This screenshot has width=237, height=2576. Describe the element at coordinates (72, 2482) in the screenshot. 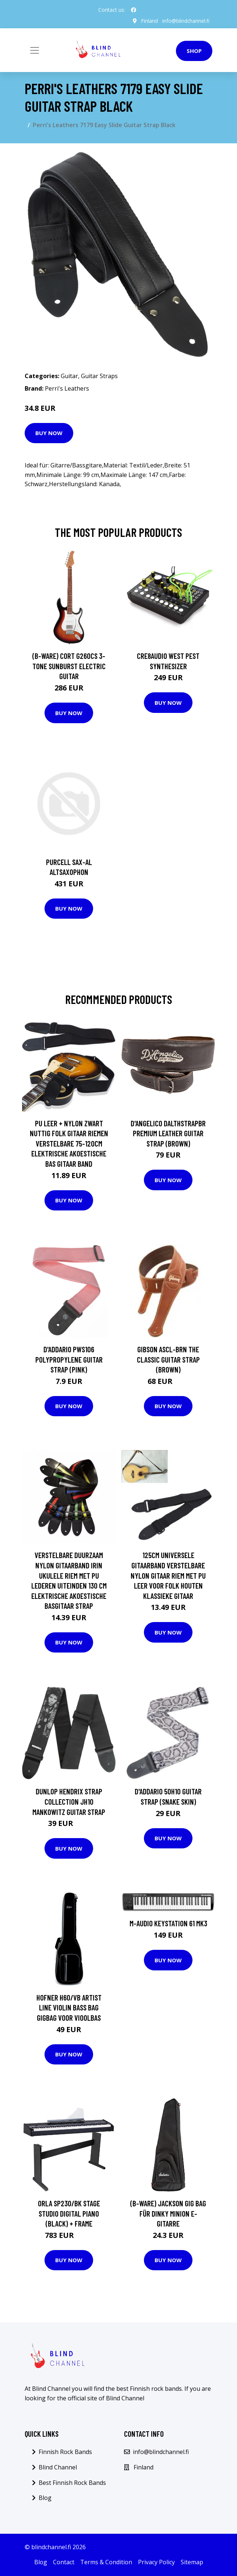

I see `Best Finnish Rock Bands` at that location.